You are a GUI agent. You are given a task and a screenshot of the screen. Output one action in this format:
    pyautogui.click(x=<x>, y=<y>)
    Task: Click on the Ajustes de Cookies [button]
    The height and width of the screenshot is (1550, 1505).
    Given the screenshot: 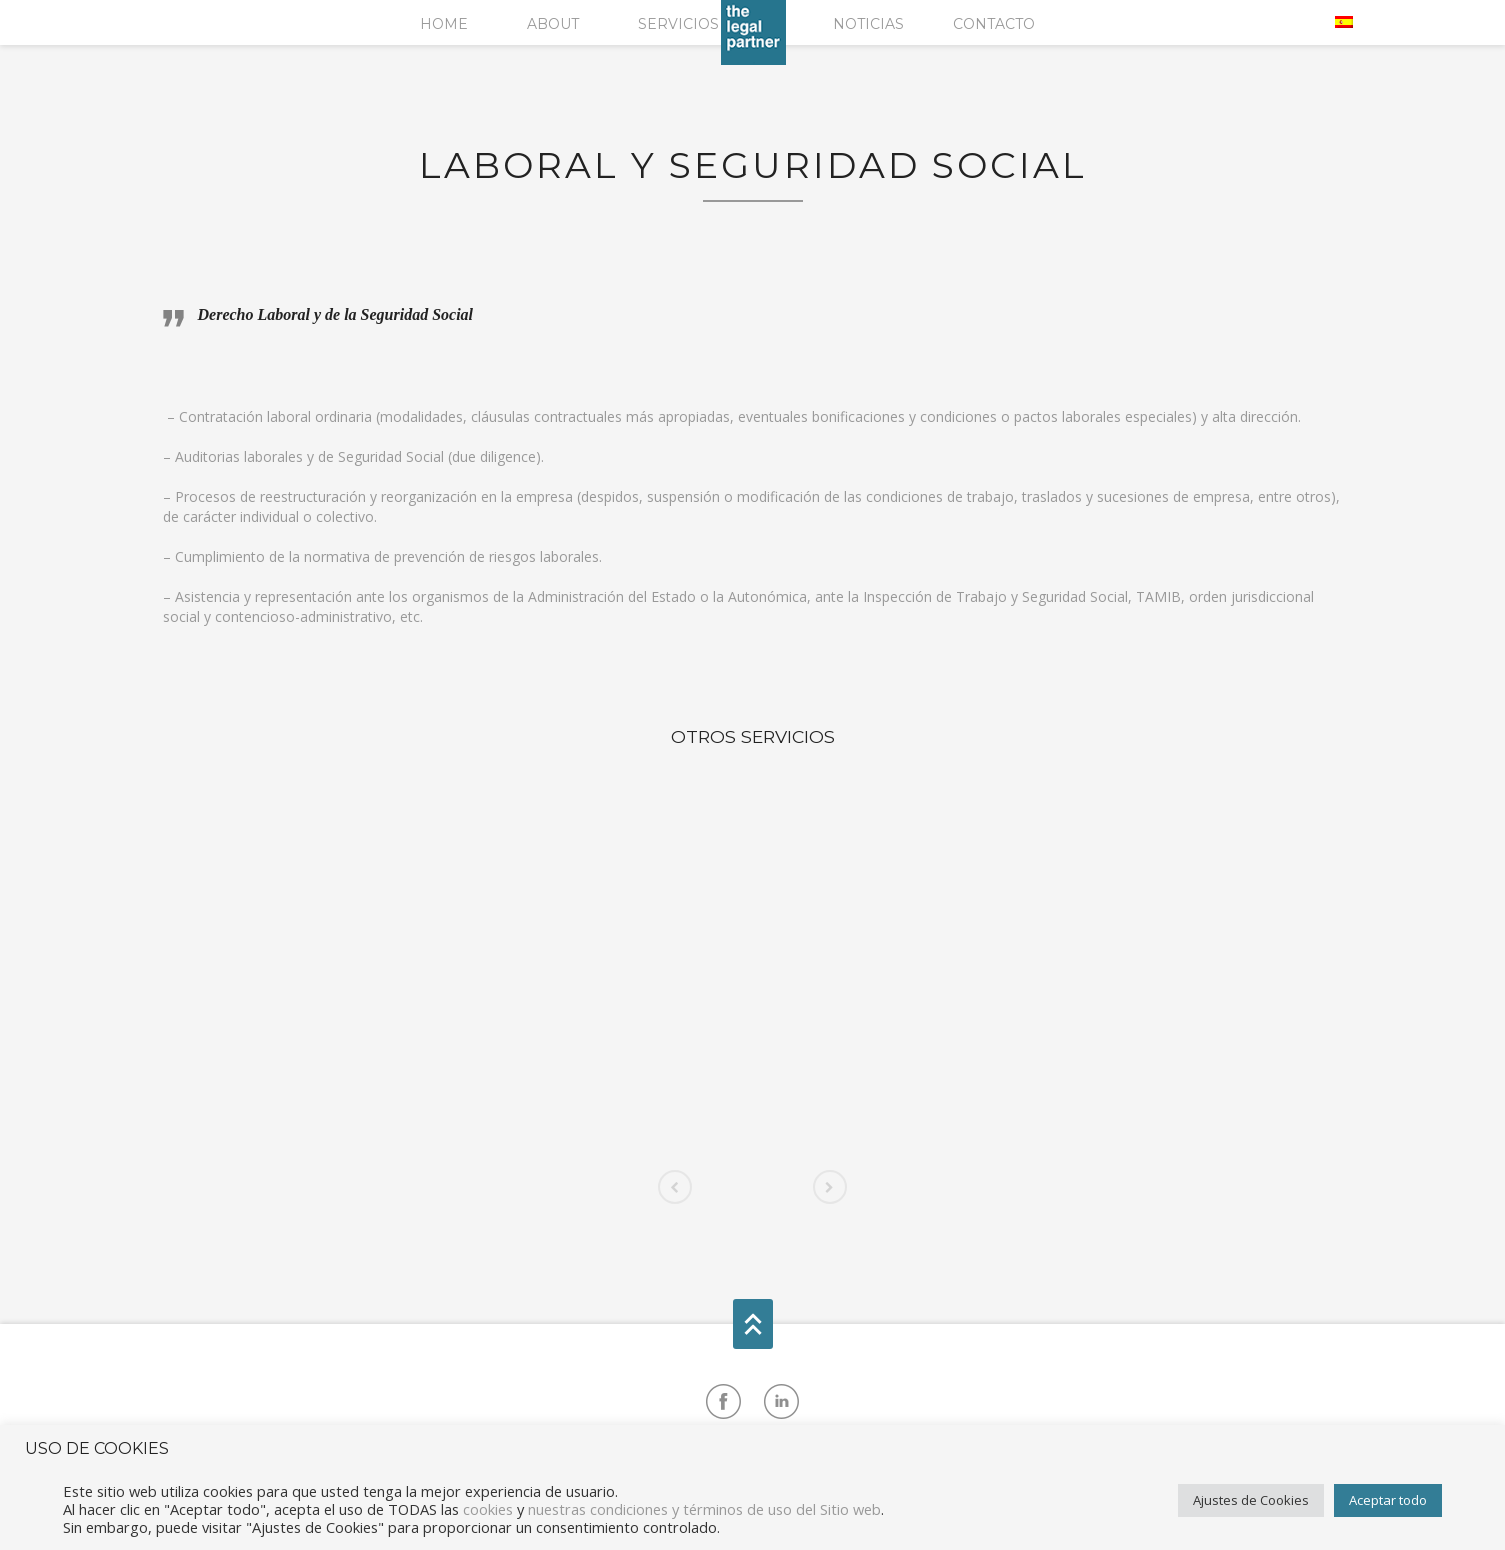 What is the action you would take?
    pyautogui.click(x=1251, y=1500)
    